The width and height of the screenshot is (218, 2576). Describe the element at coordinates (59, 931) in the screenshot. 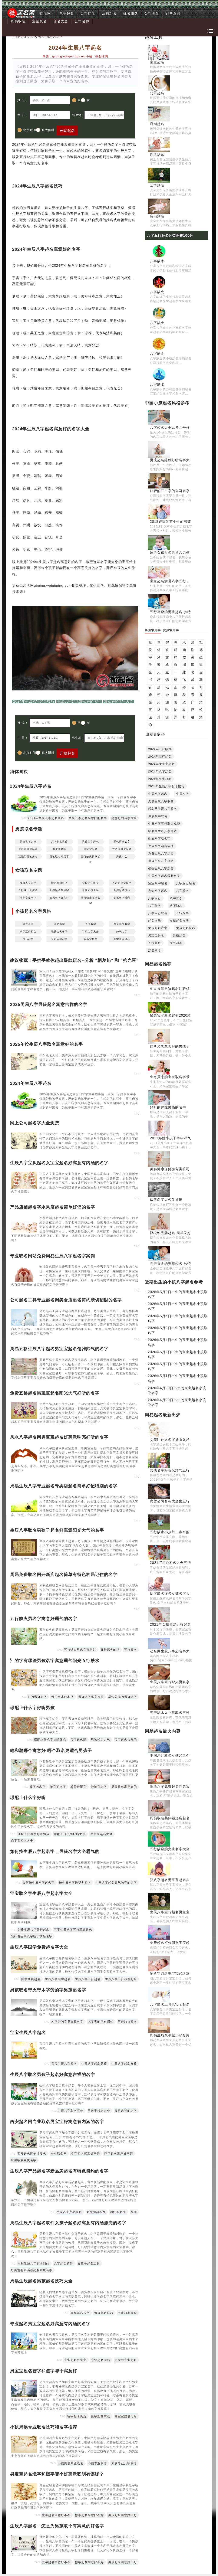

I see `唯美古风名字` at that location.